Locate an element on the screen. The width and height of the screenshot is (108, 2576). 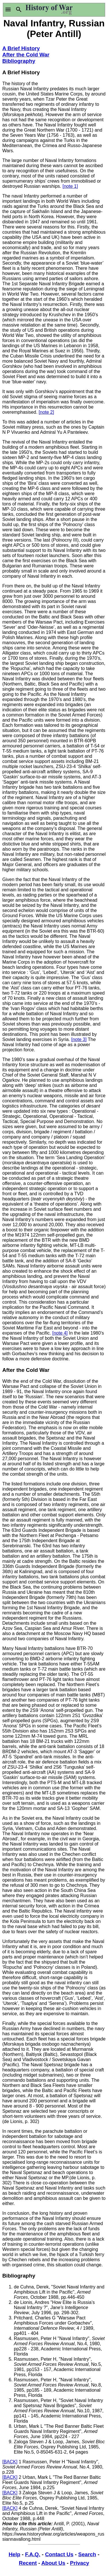
About Us is located at coordinates (53, 2563).